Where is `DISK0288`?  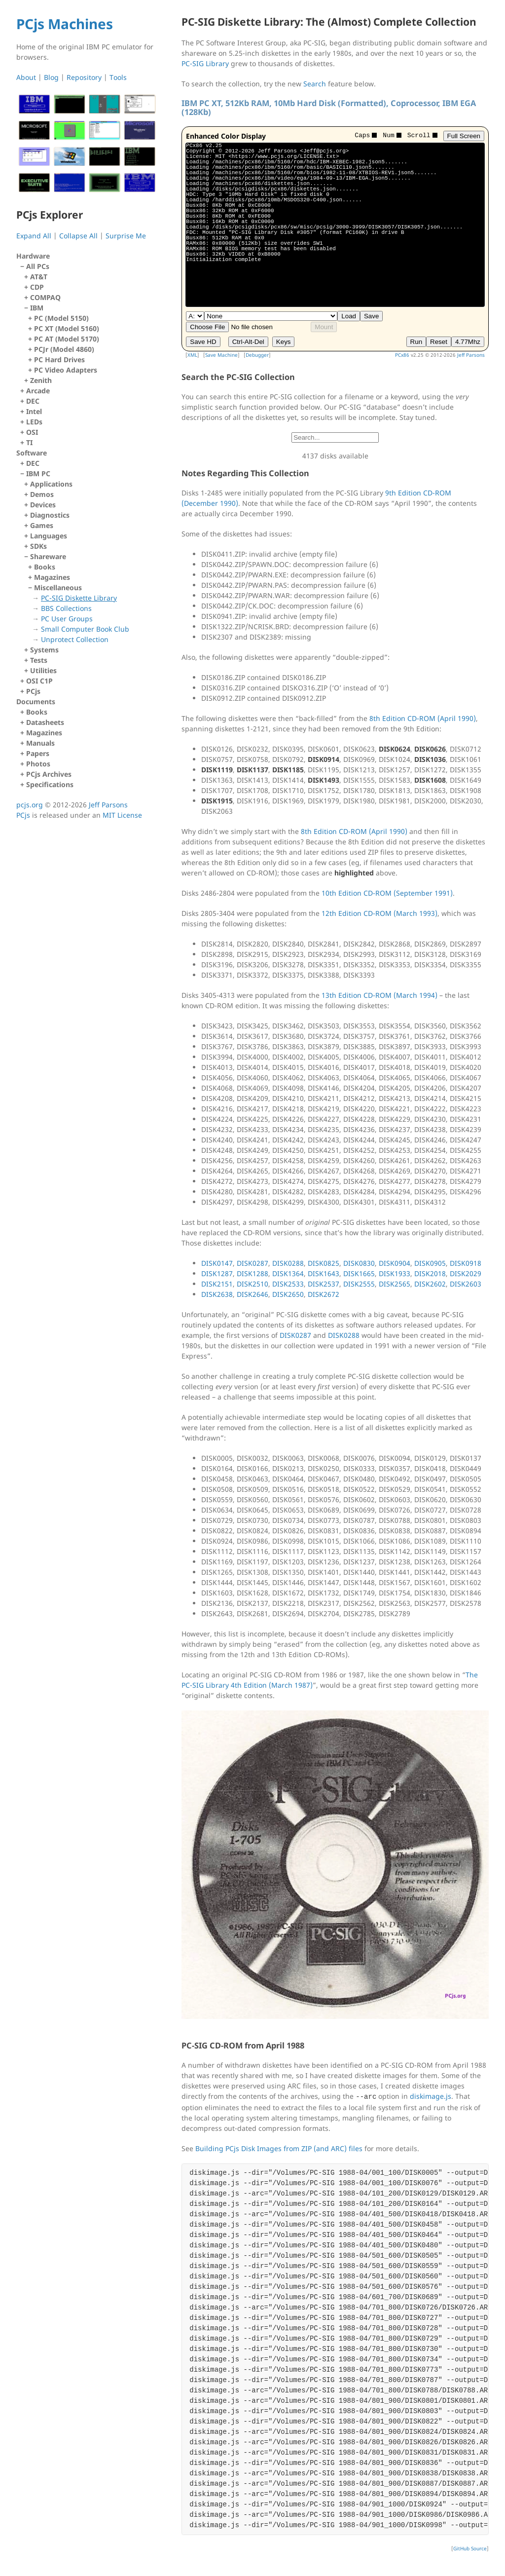
DISK0288 is located at coordinates (288, 1263).